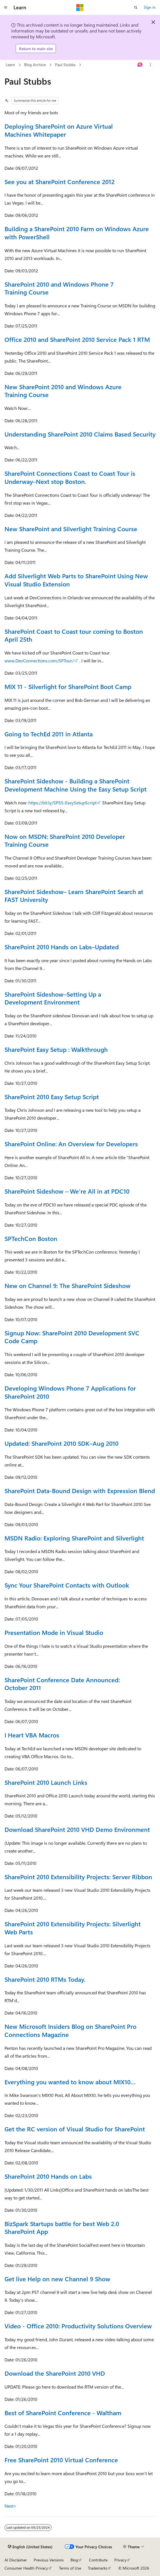  What do you see at coordinates (72, 1928) in the screenshot?
I see `SharePoint 2010 Extensibility Projects: Silverlight Web Parts` at bounding box center [72, 1928].